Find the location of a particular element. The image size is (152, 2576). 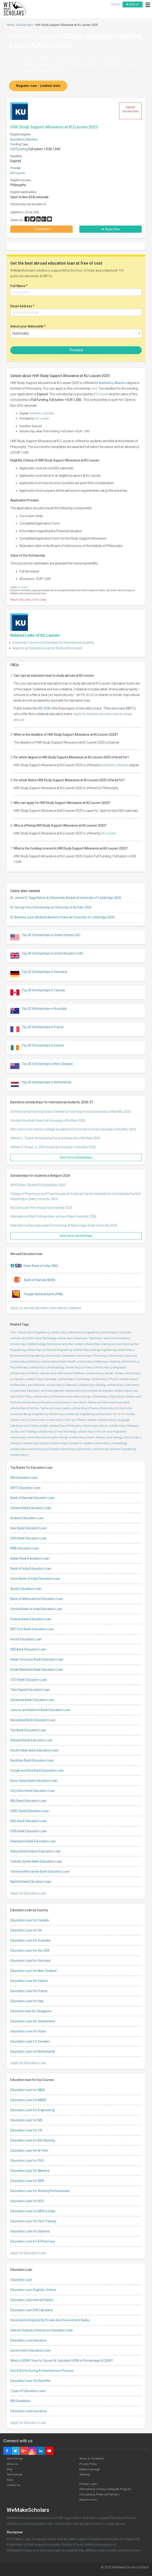

Punjab and Sind Bank Education Loan is located at coordinates (37, 1770).